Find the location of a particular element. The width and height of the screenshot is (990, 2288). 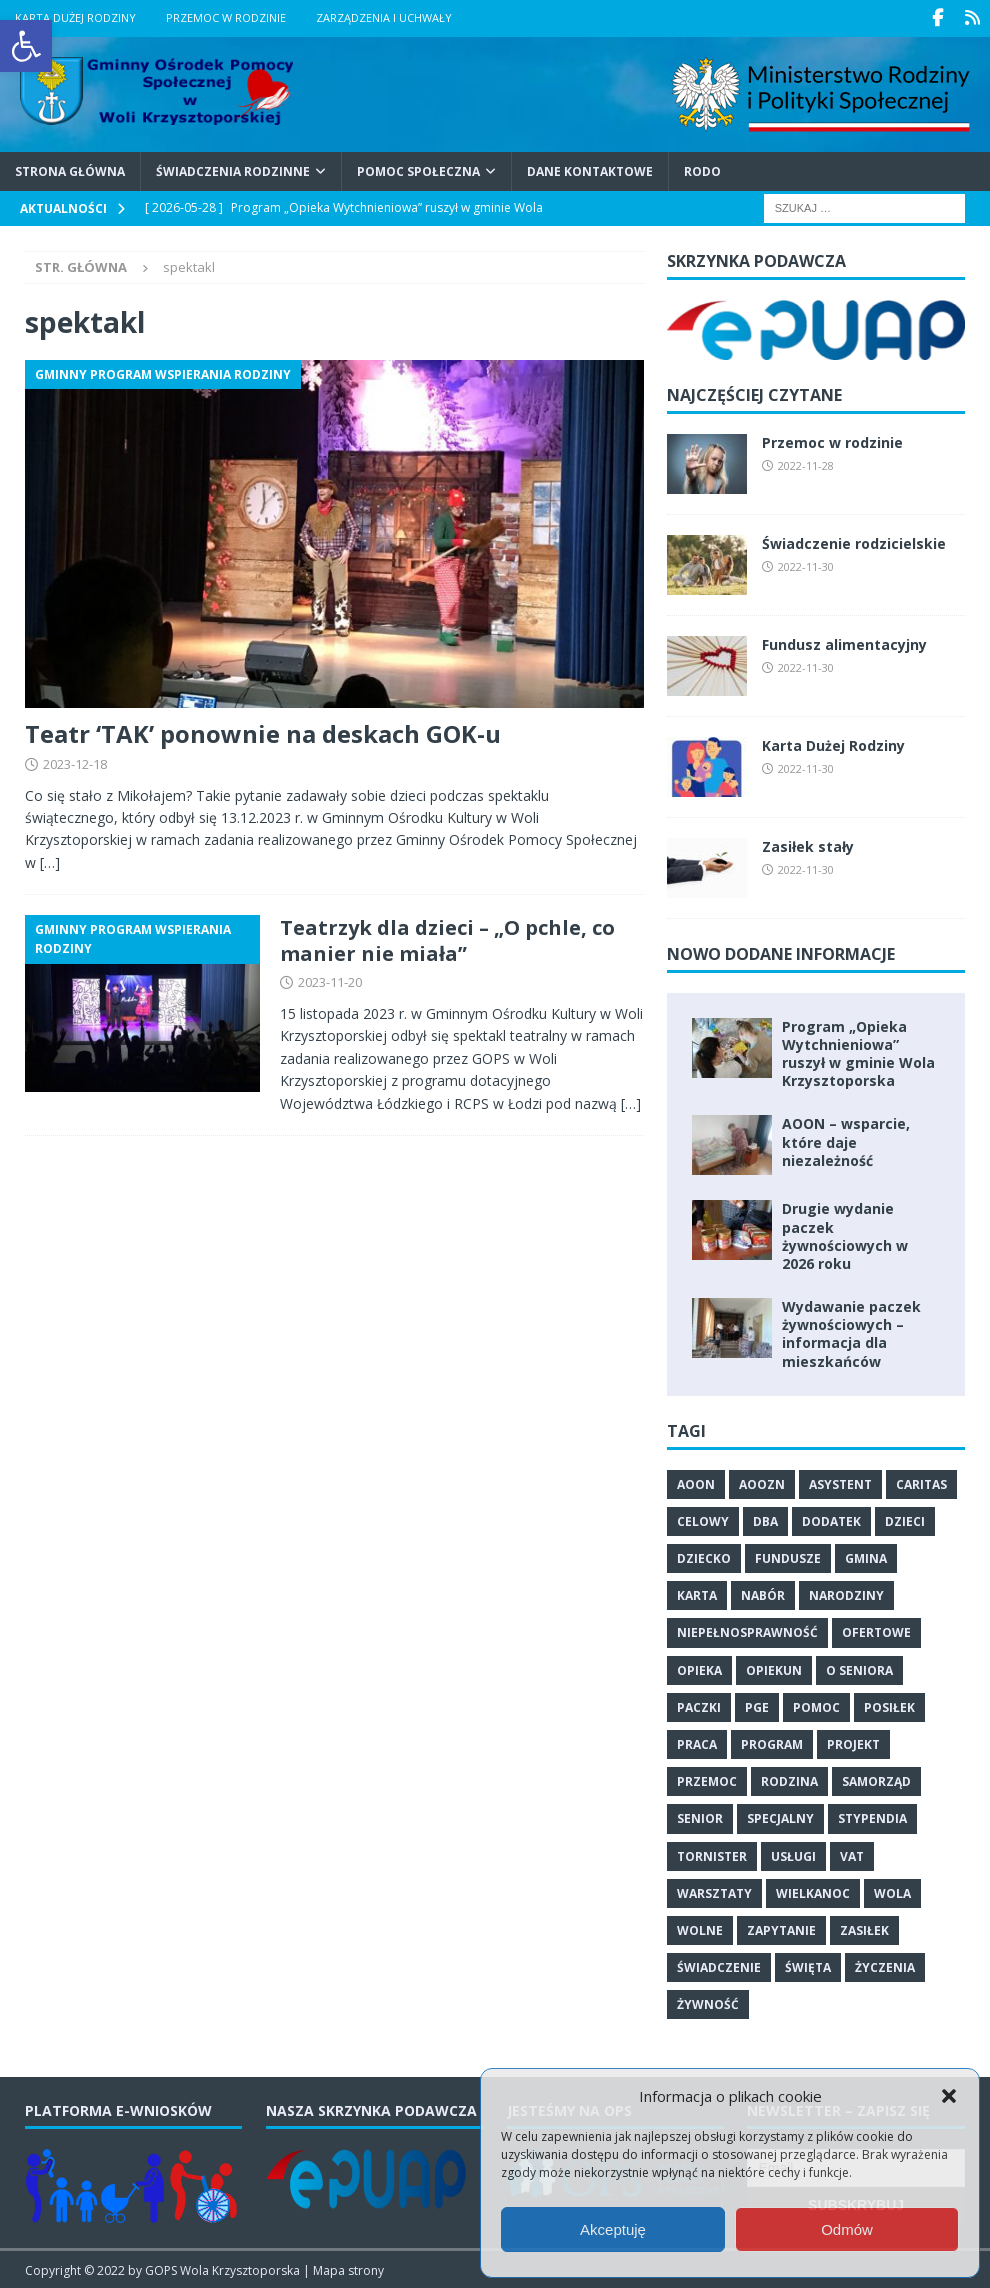

Świadczenia Rodzinne [link] is located at coordinates (233, 169).